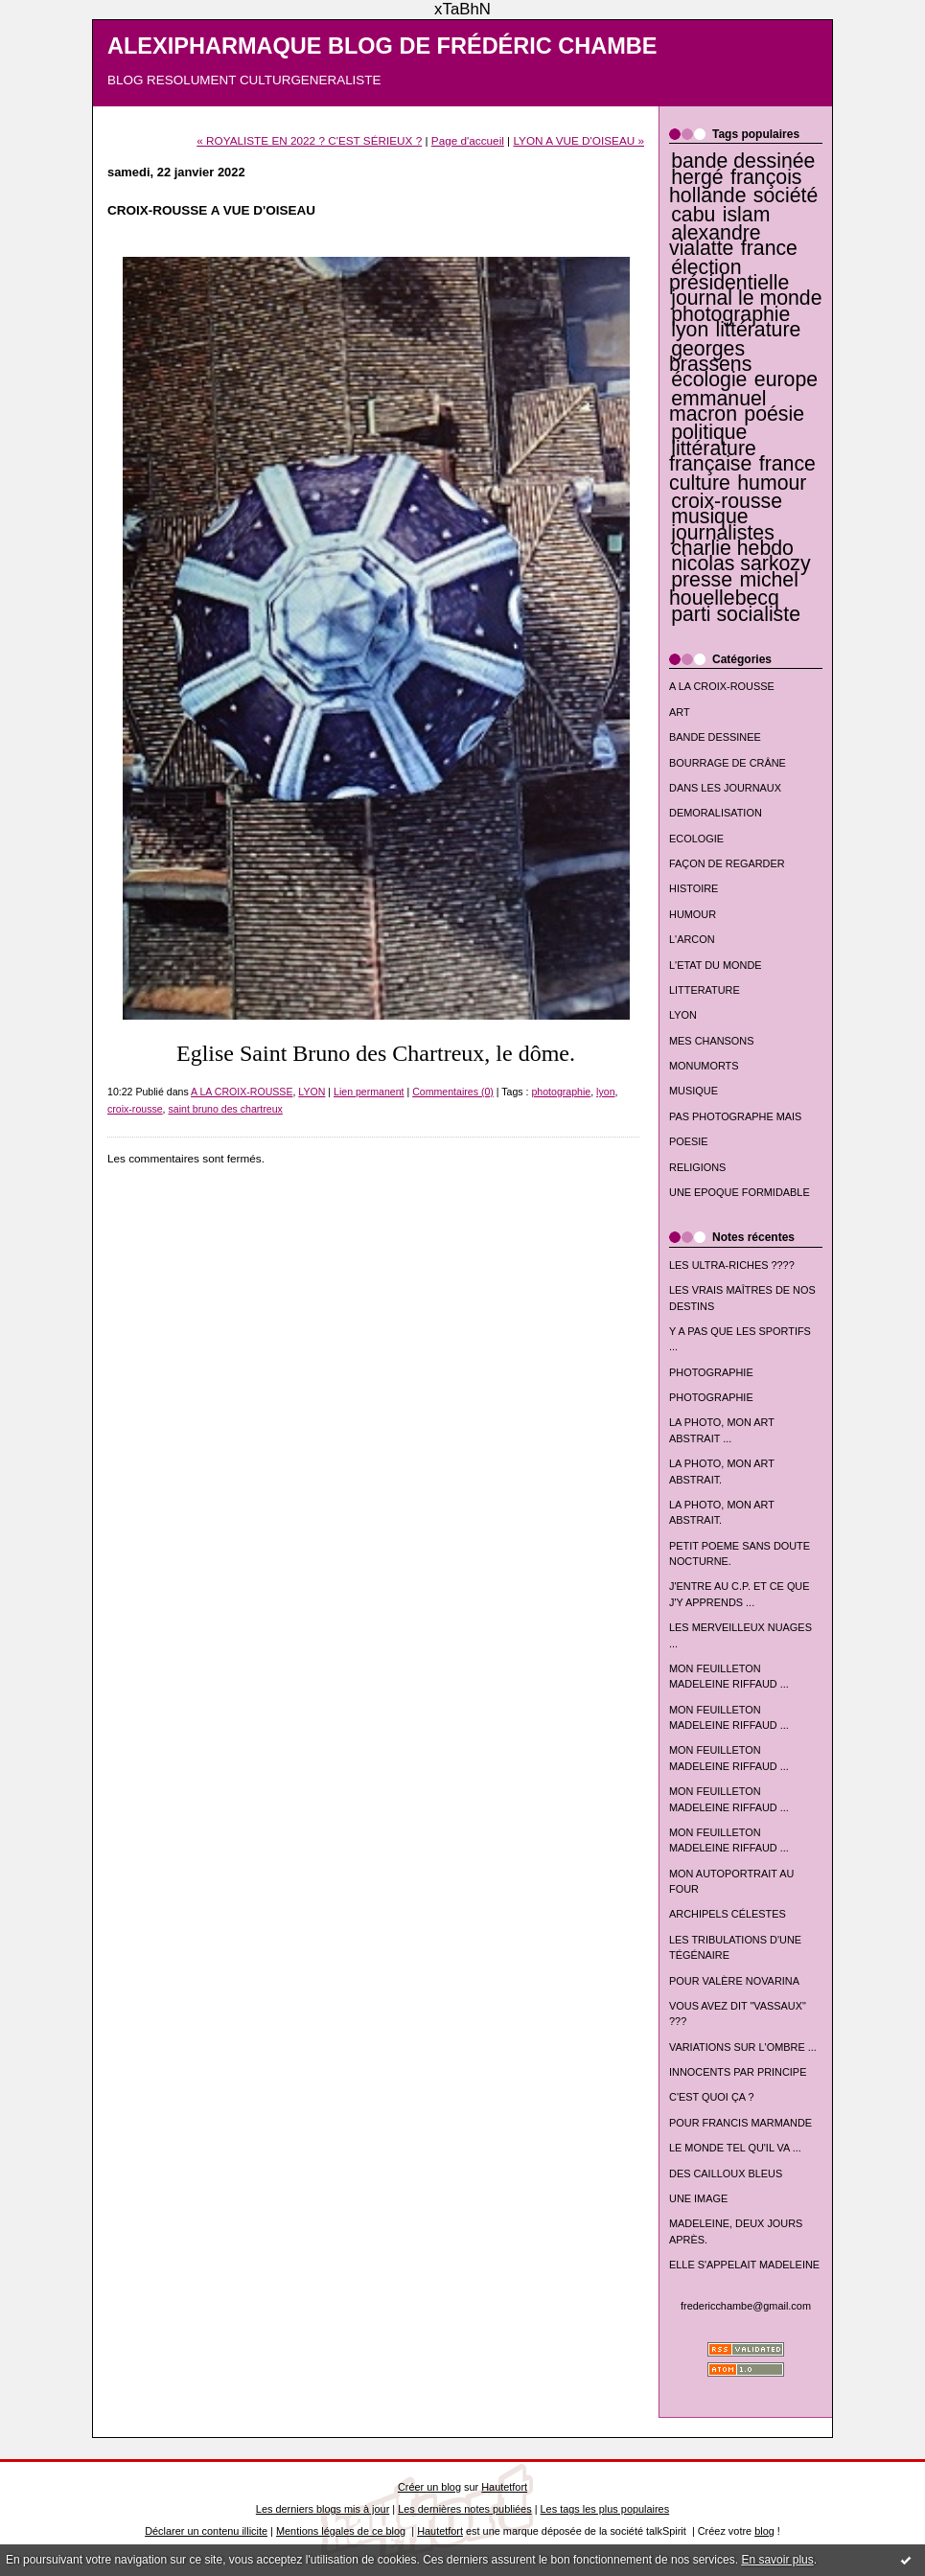 The width and height of the screenshot is (925, 2576). What do you see at coordinates (206, 2531) in the screenshot?
I see `Déclarer un contenu illicite` at bounding box center [206, 2531].